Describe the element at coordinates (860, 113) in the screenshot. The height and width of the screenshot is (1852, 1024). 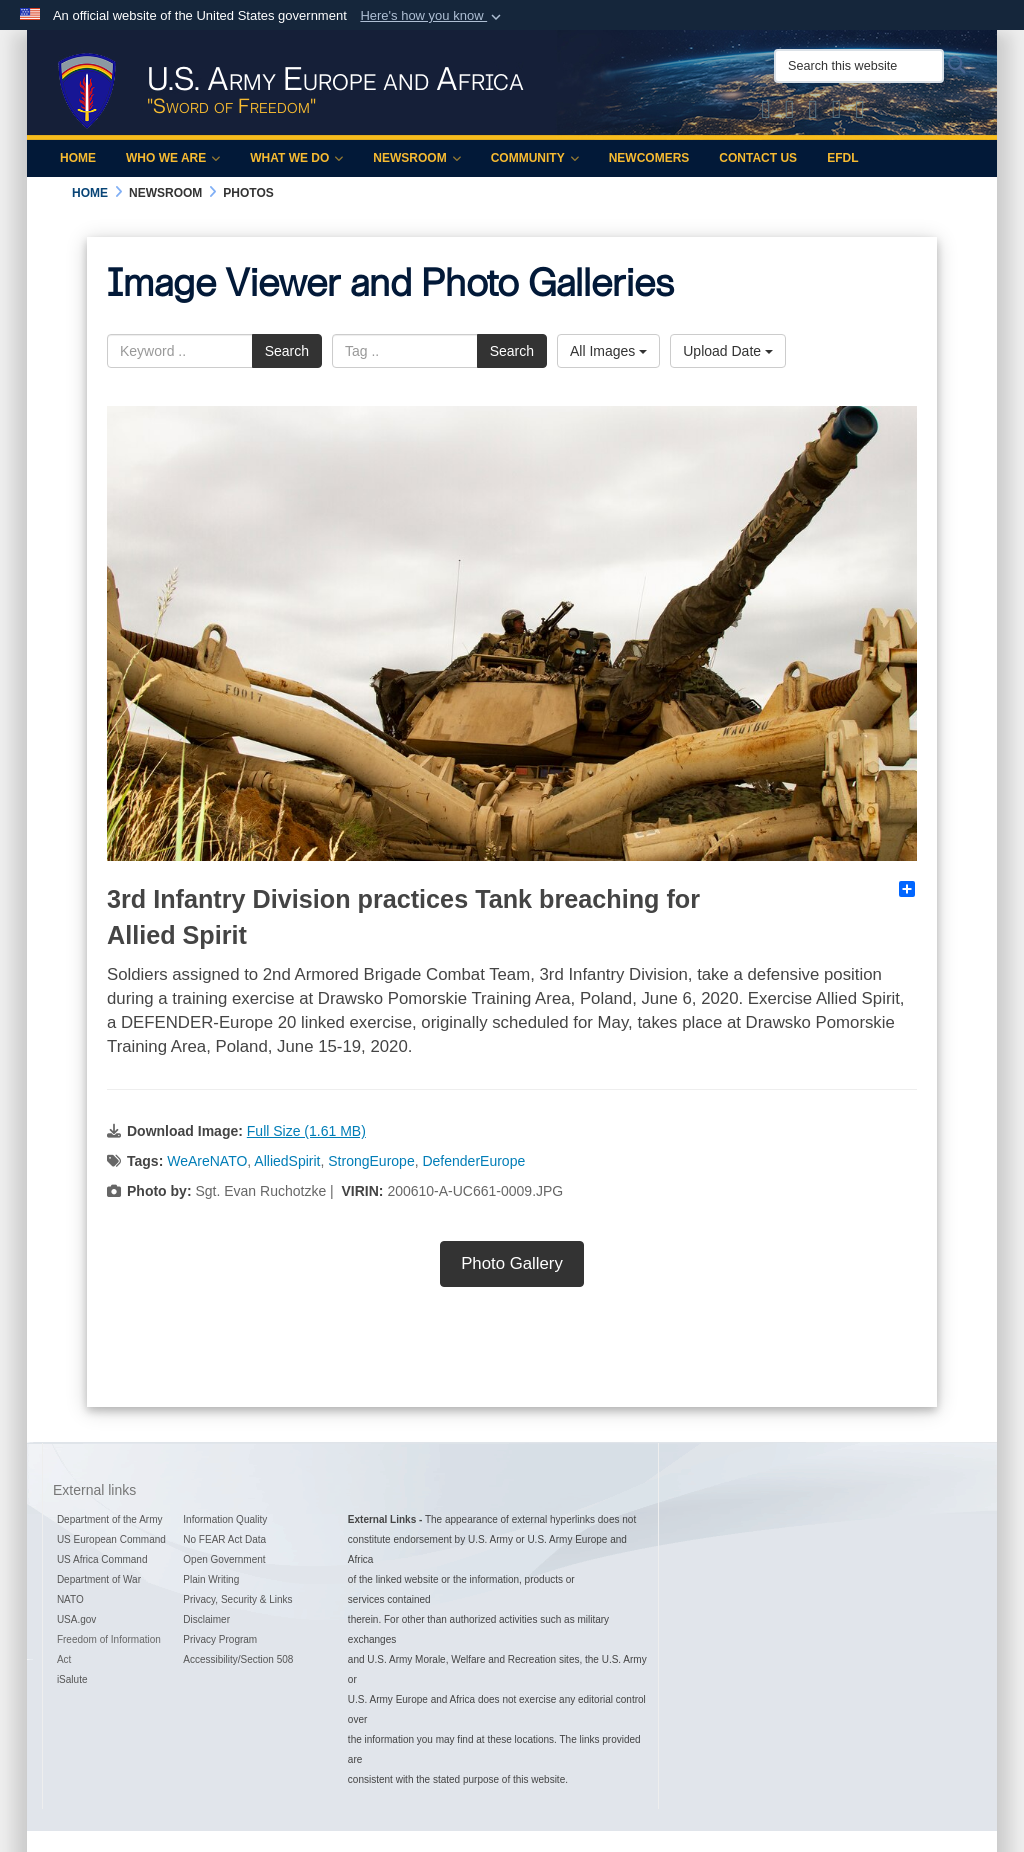
I see `[Official LinkedIn company page of US Army Europe and Africa opens in a new window]` at that location.